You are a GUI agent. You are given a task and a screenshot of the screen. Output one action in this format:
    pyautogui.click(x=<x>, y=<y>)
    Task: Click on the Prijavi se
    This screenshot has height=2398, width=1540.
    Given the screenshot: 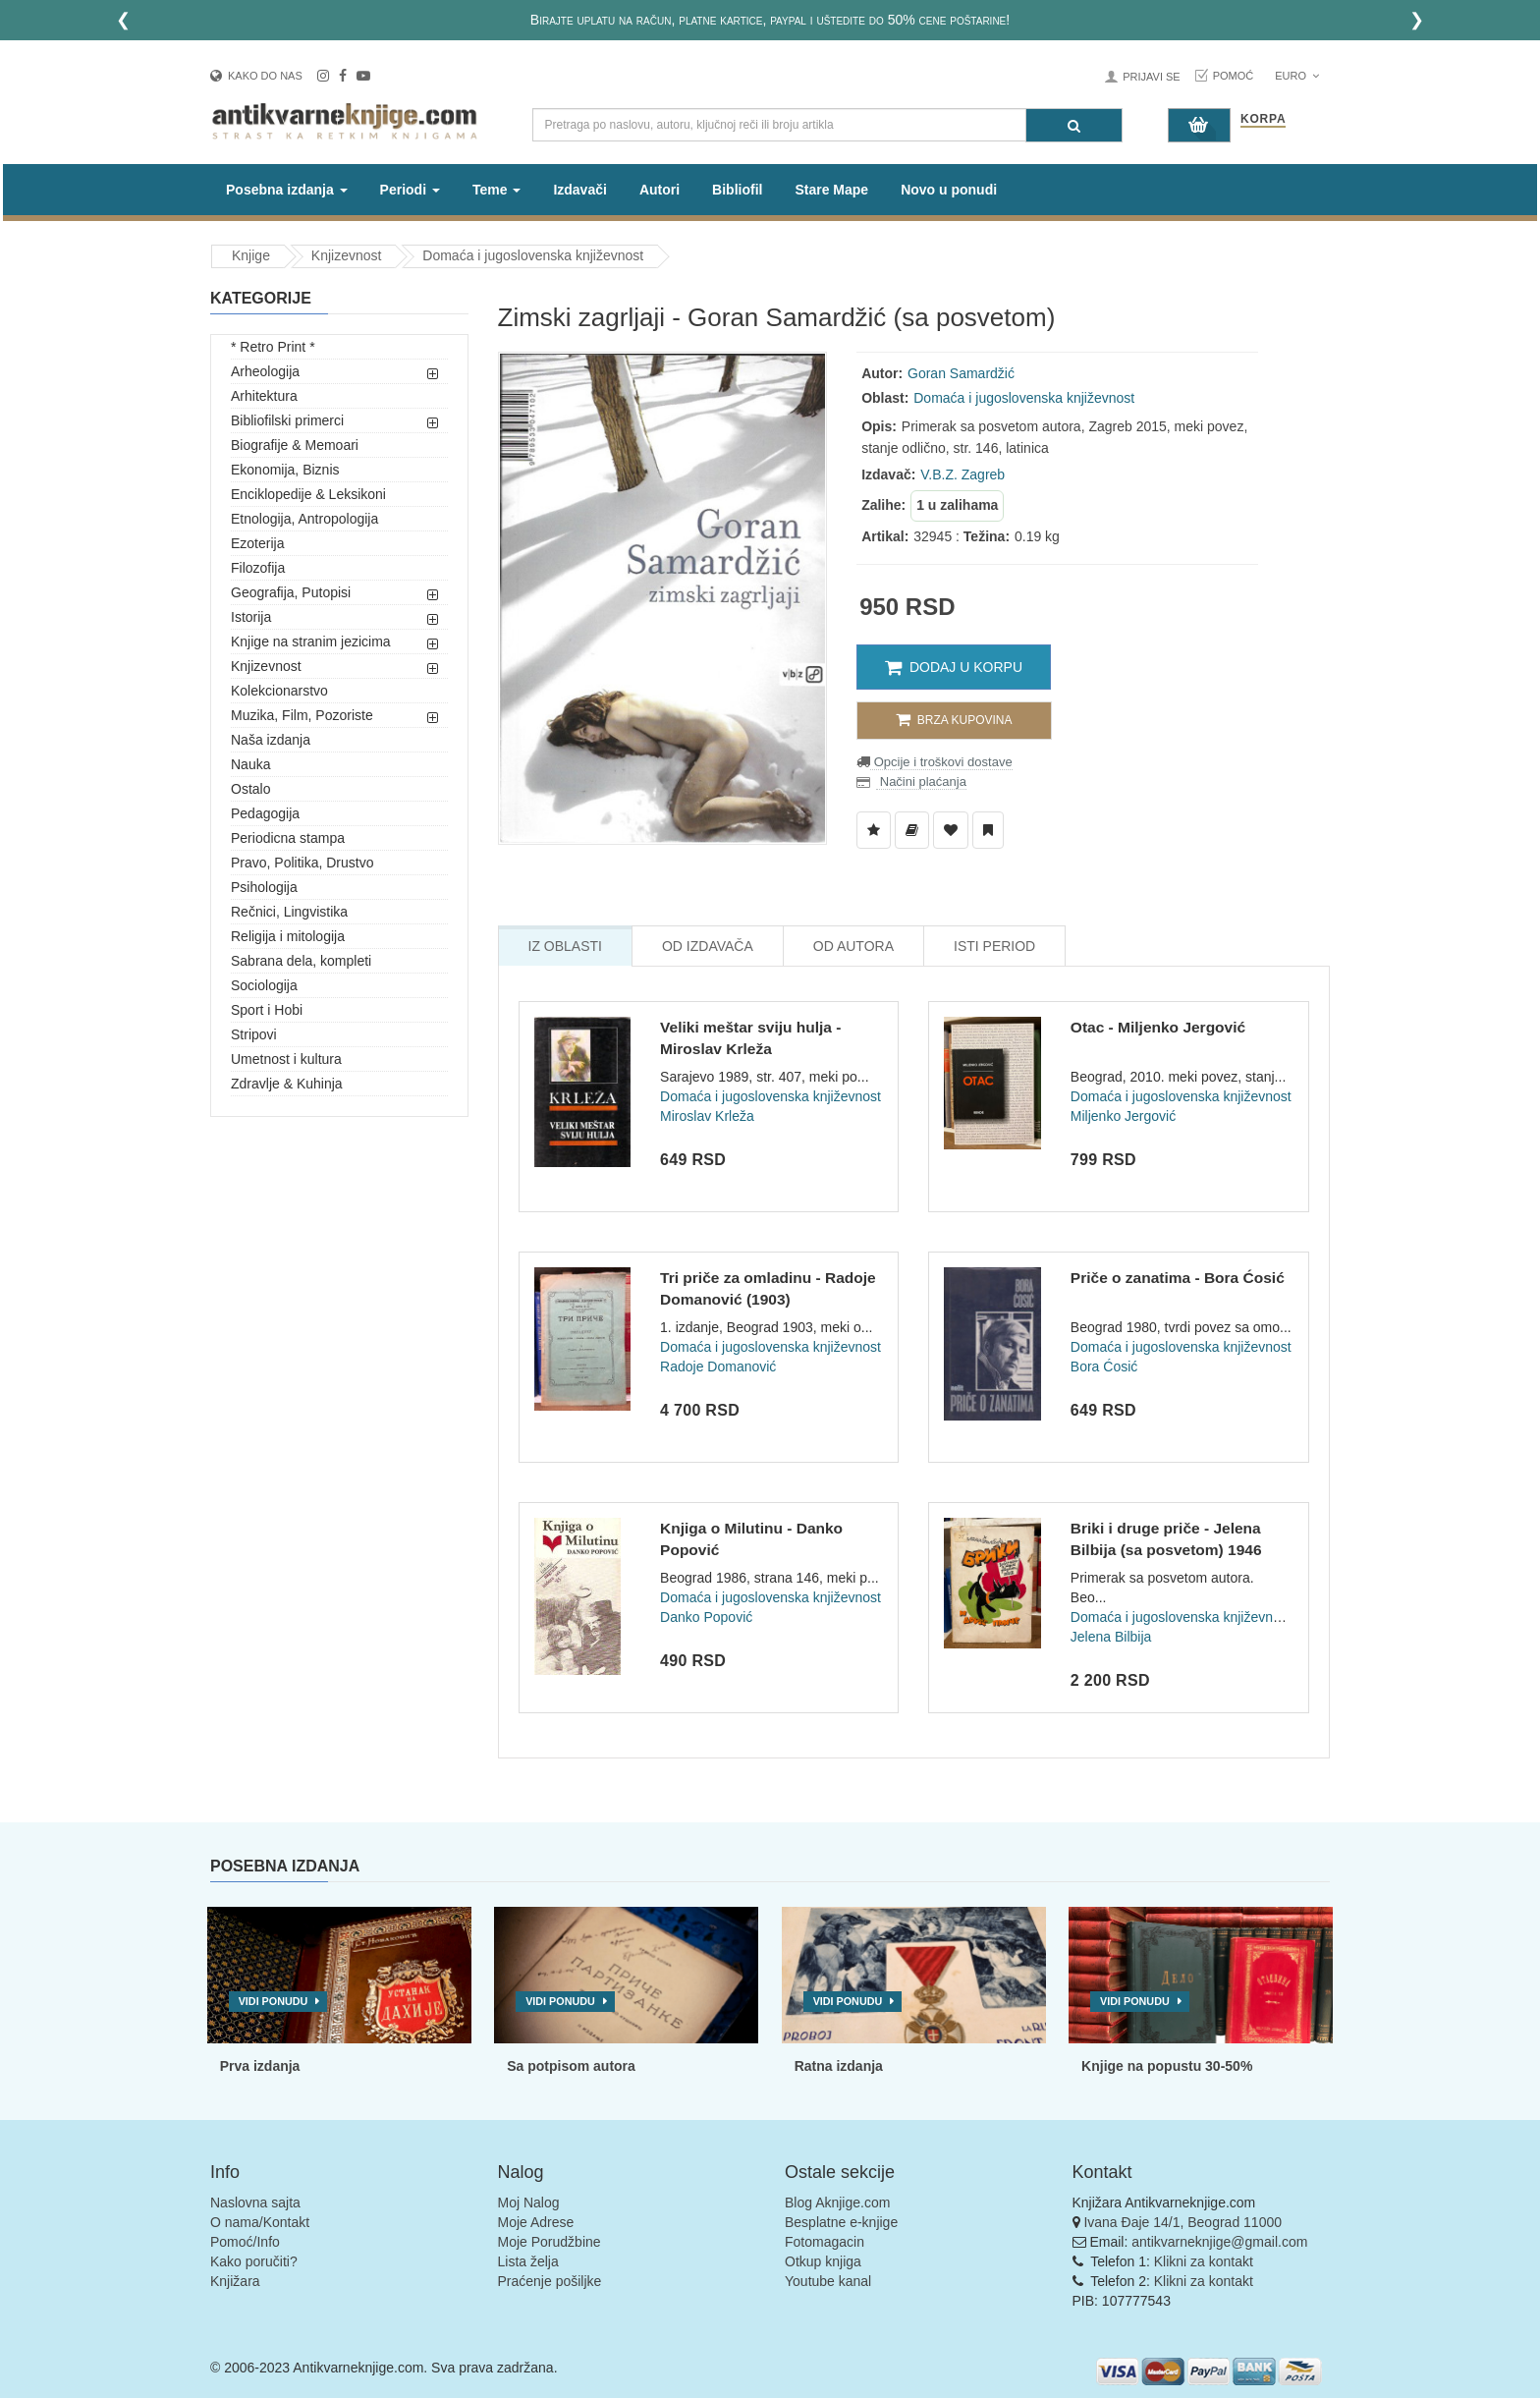 What is the action you would take?
    pyautogui.click(x=1151, y=77)
    